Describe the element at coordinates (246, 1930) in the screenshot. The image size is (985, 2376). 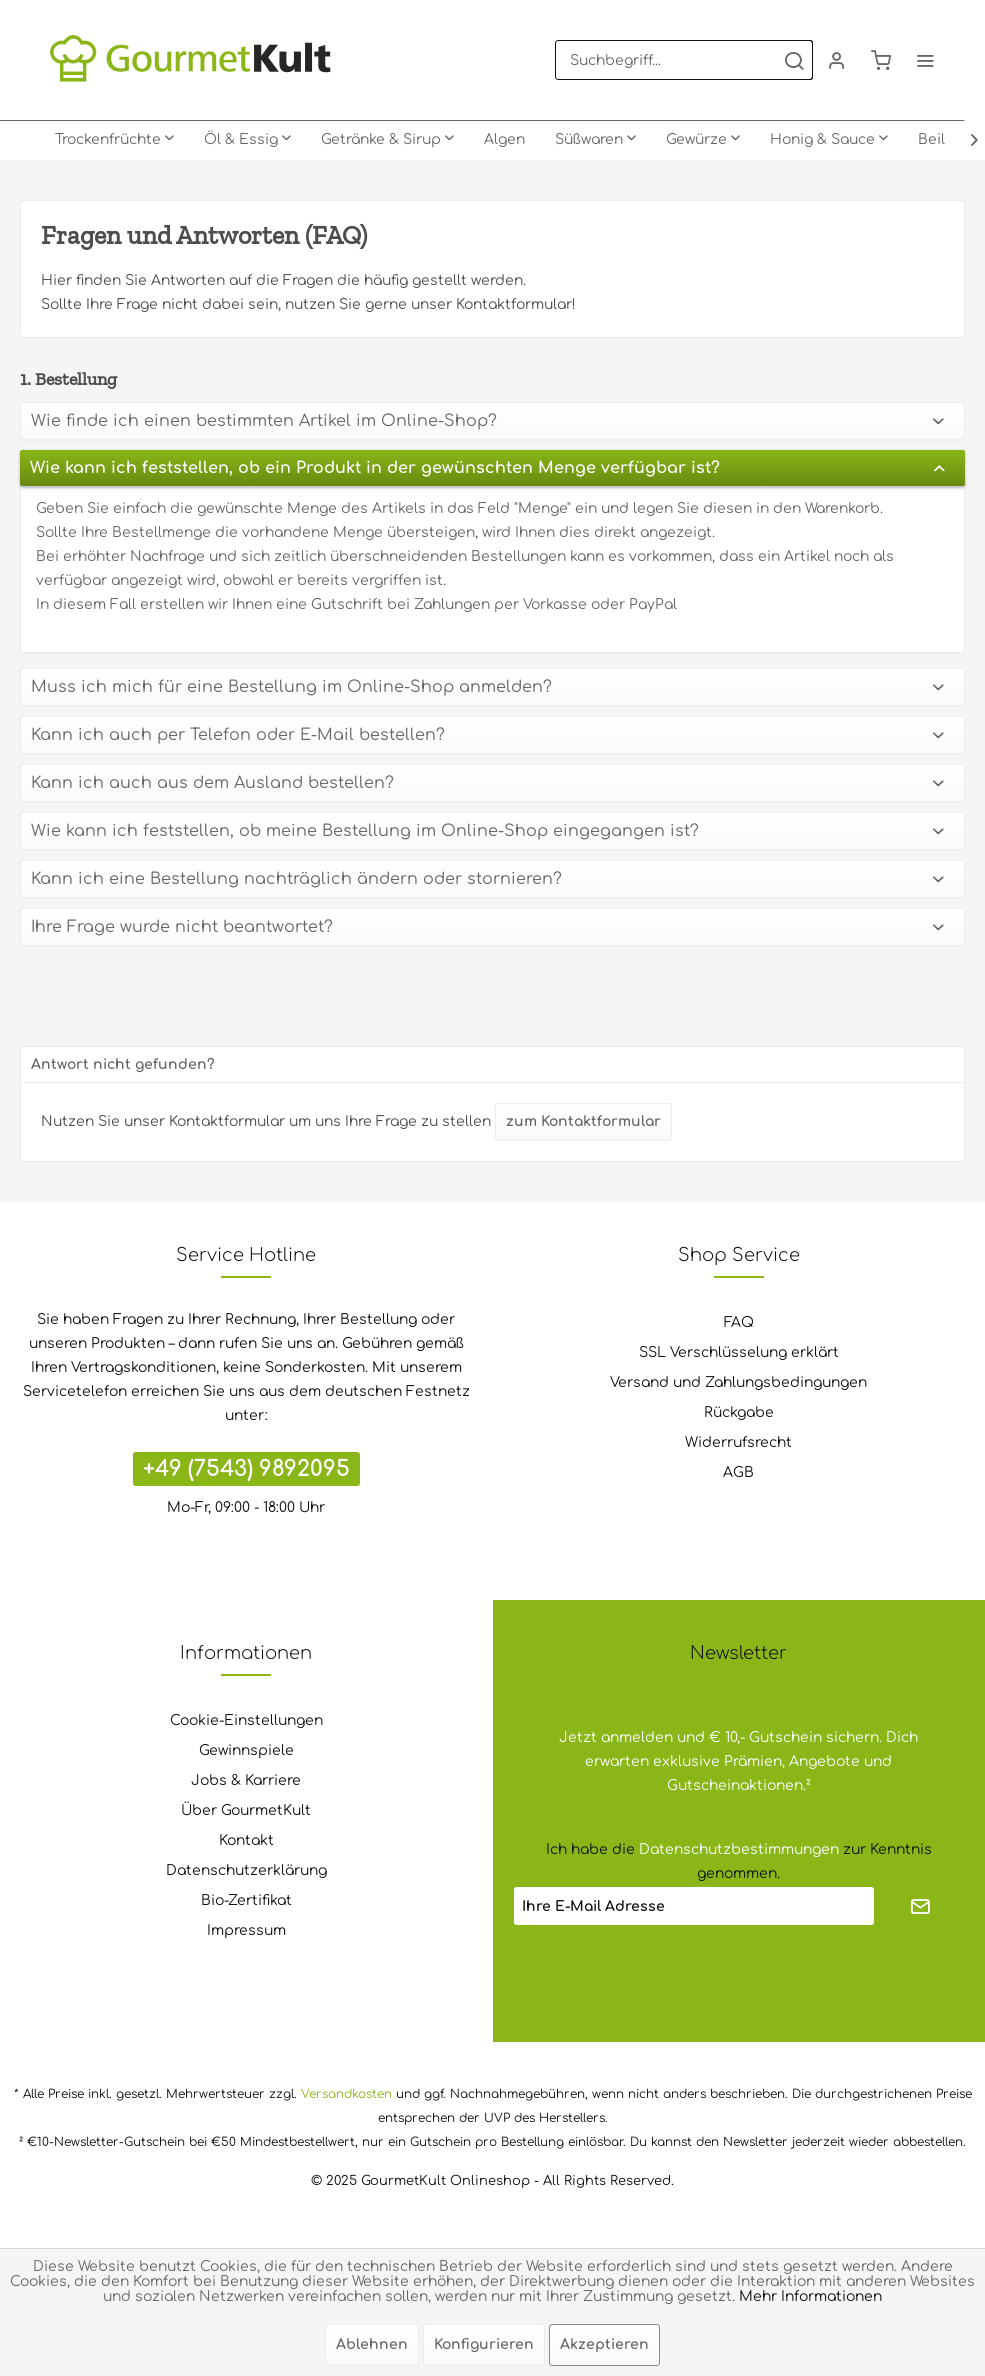
I see `Impressum` at that location.